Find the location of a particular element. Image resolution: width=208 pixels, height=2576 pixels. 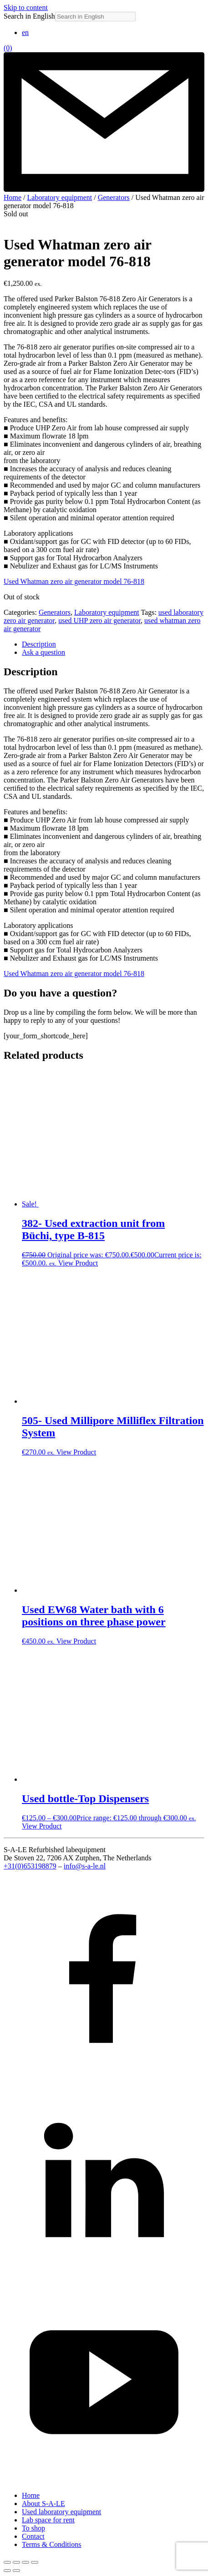

Lab space for rent is located at coordinates (48, 2520).